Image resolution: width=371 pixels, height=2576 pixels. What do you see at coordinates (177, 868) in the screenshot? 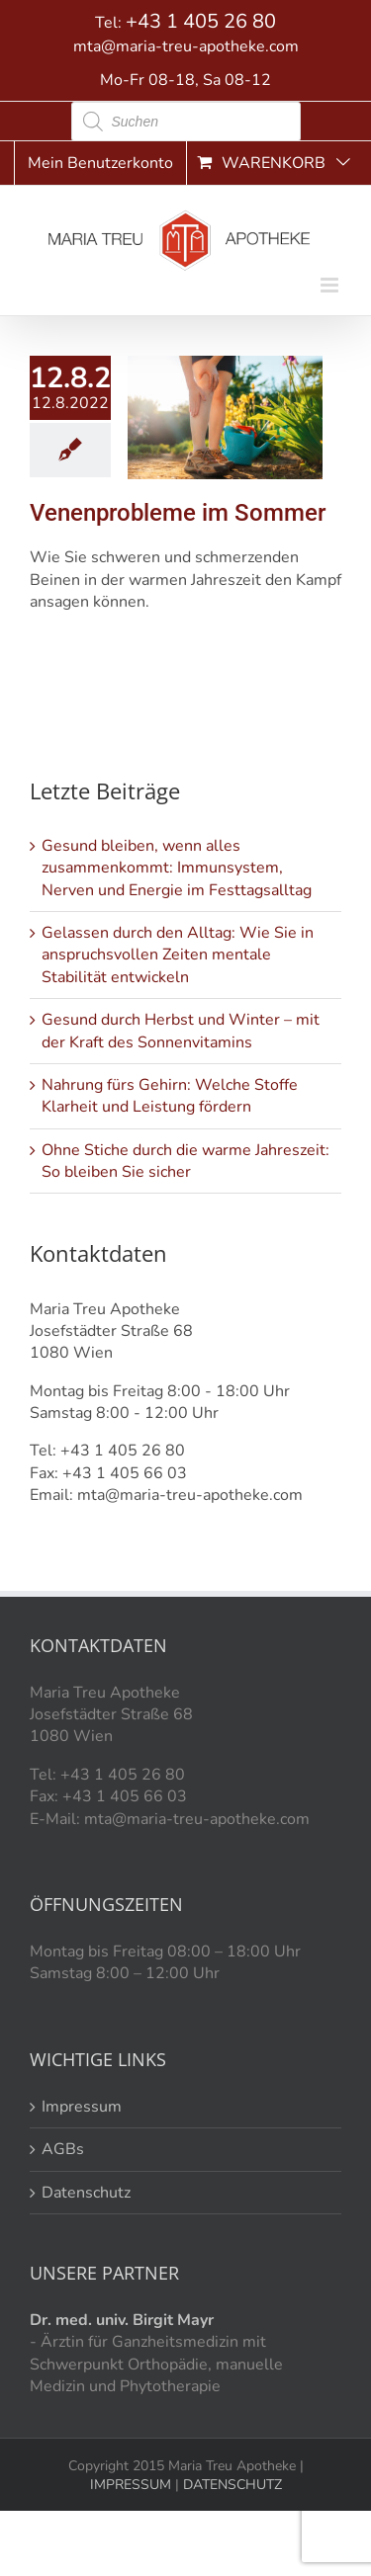
I see `Gesund bleiben, wenn alles zusammenkommt: Immunsystem, Nerven und Energie im Festtagsalltag` at bounding box center [177, 868].